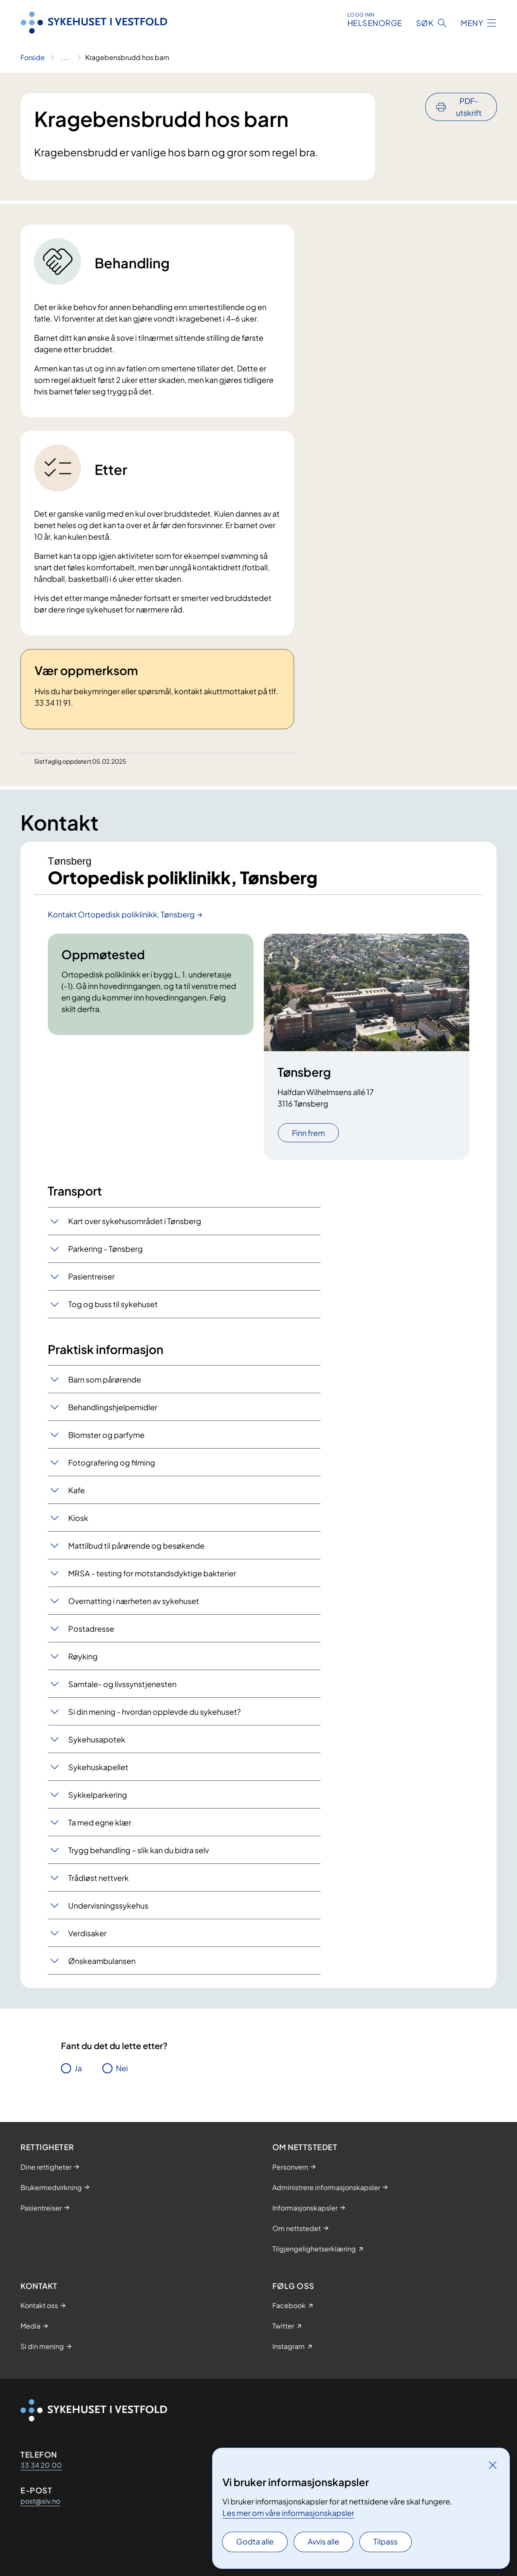  Describe the element at coordinates (308, 1133) in the screenshot. I see `Finn frem` at that location.